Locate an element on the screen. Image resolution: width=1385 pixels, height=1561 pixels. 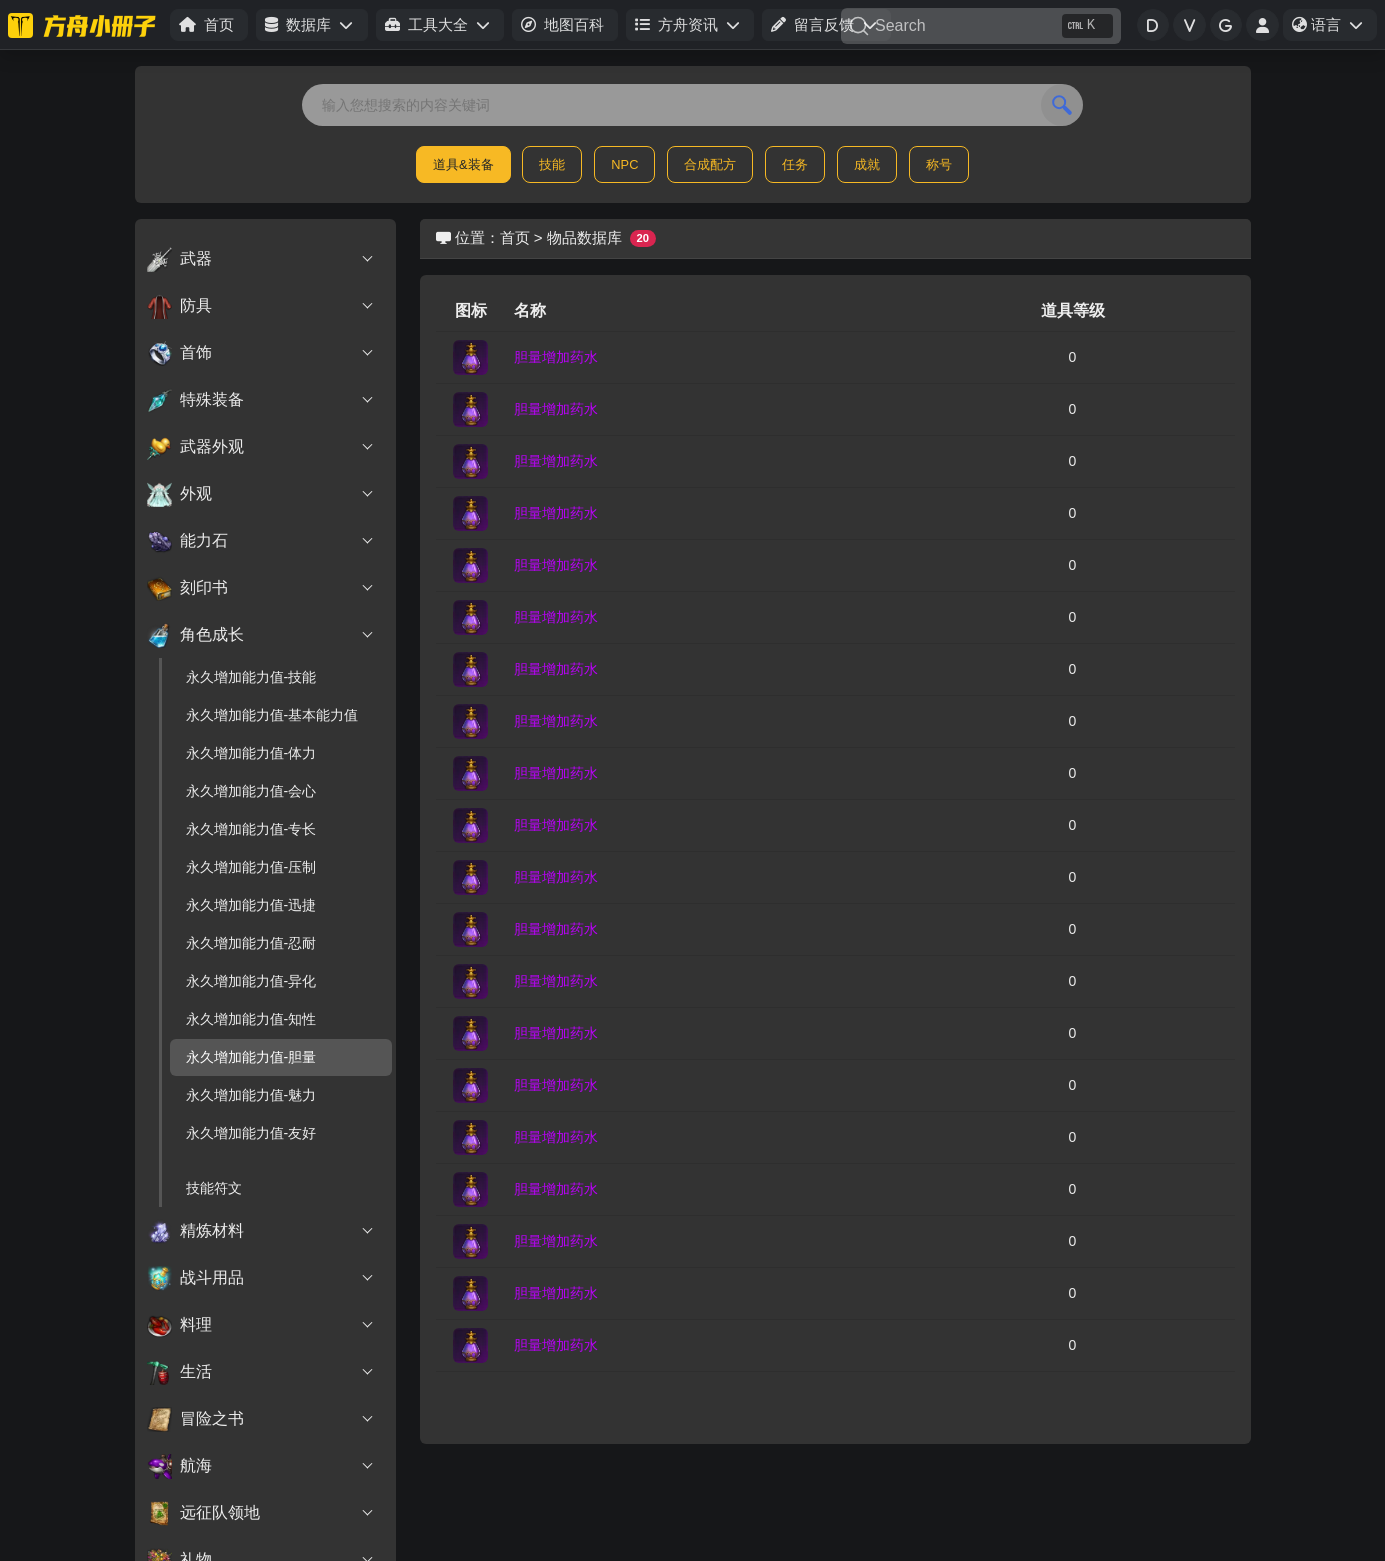
道具&装备 is located at coordinates (463, 164).